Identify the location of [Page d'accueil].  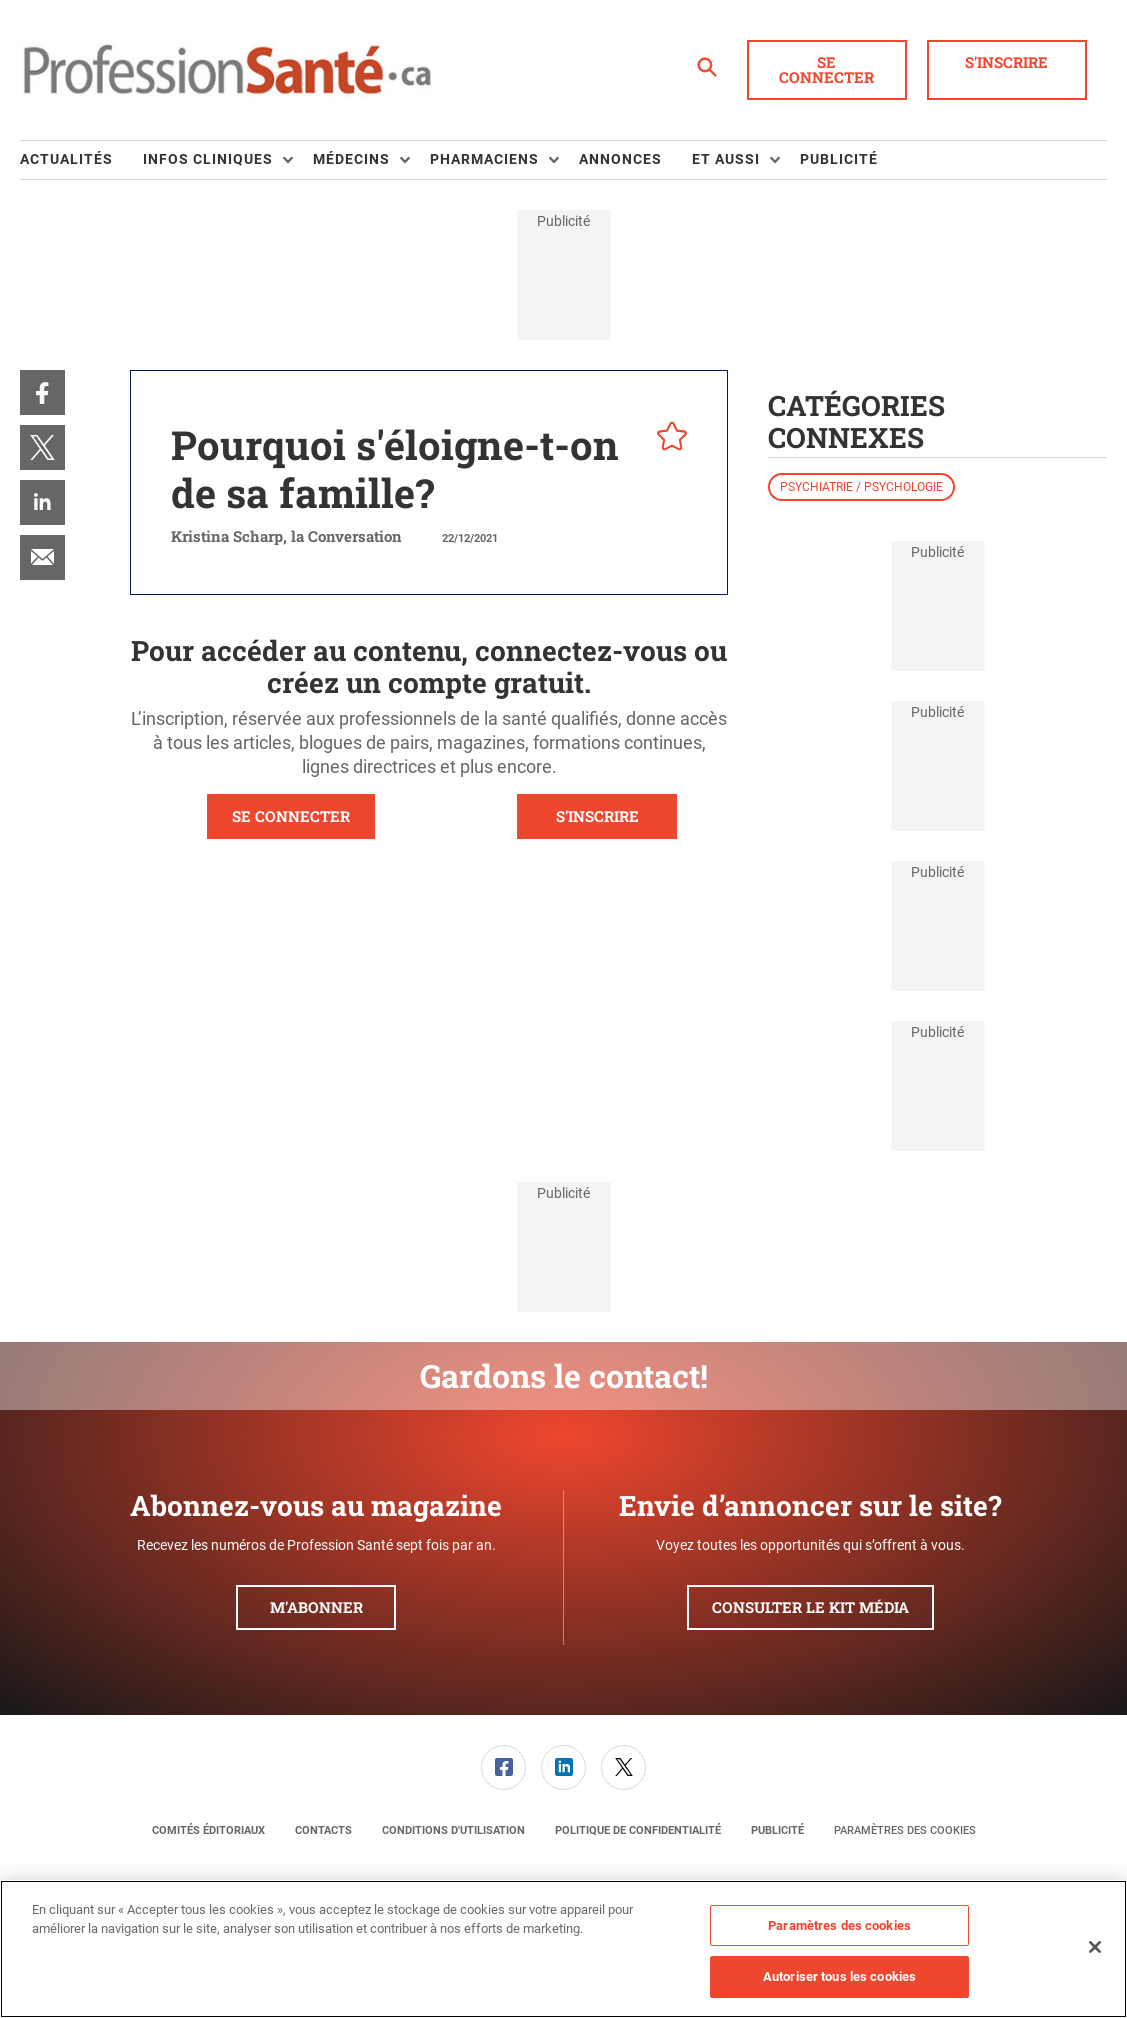
(227, 70).